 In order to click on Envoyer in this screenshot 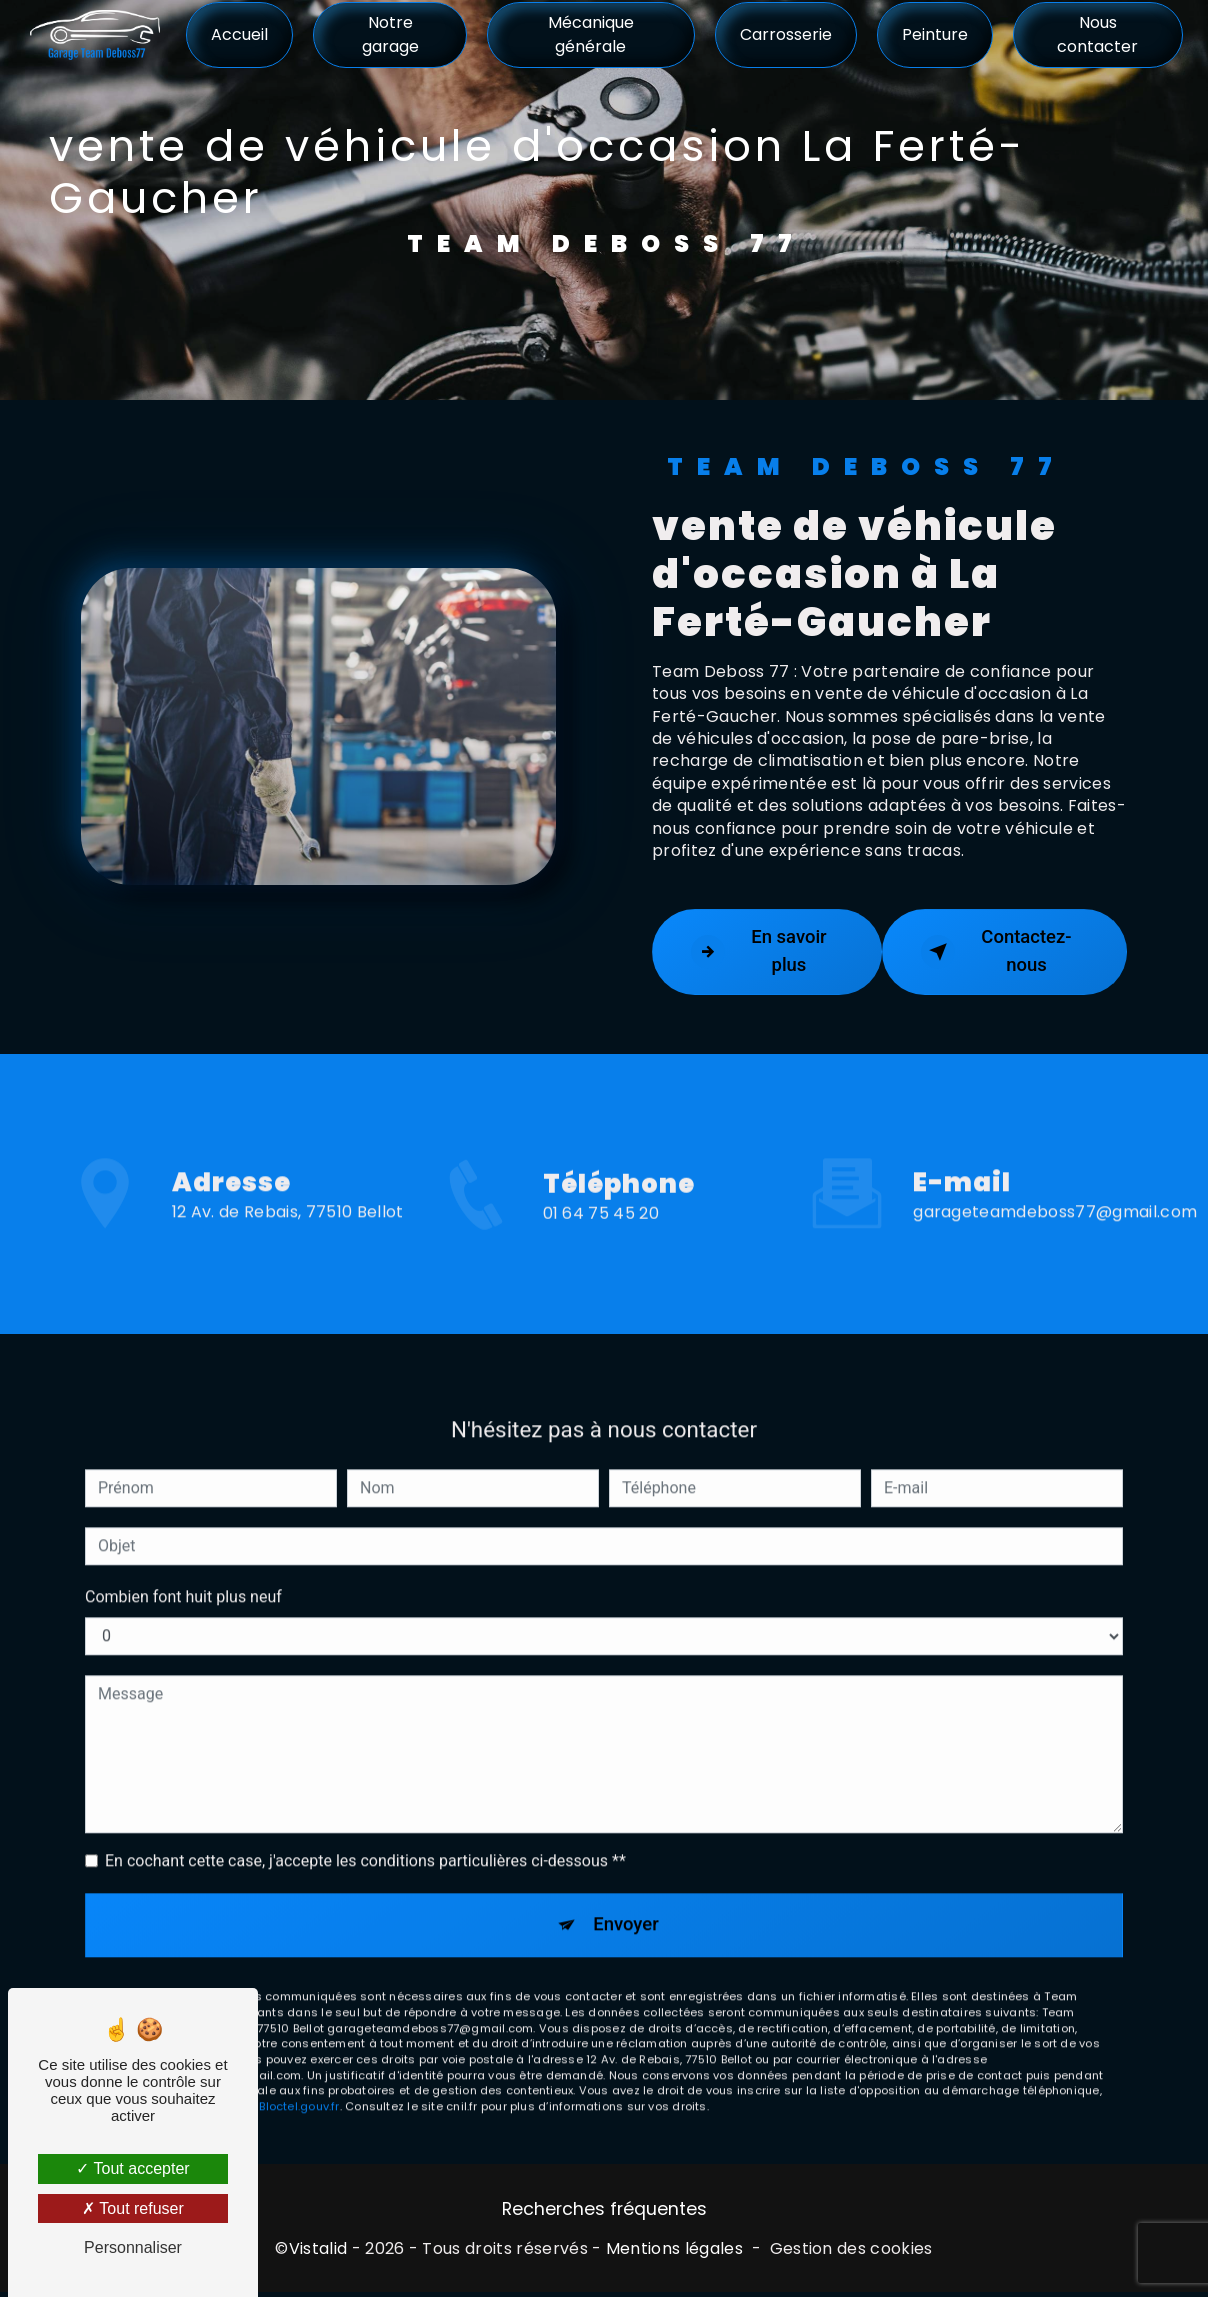, I will do `click(627, 1902)`.